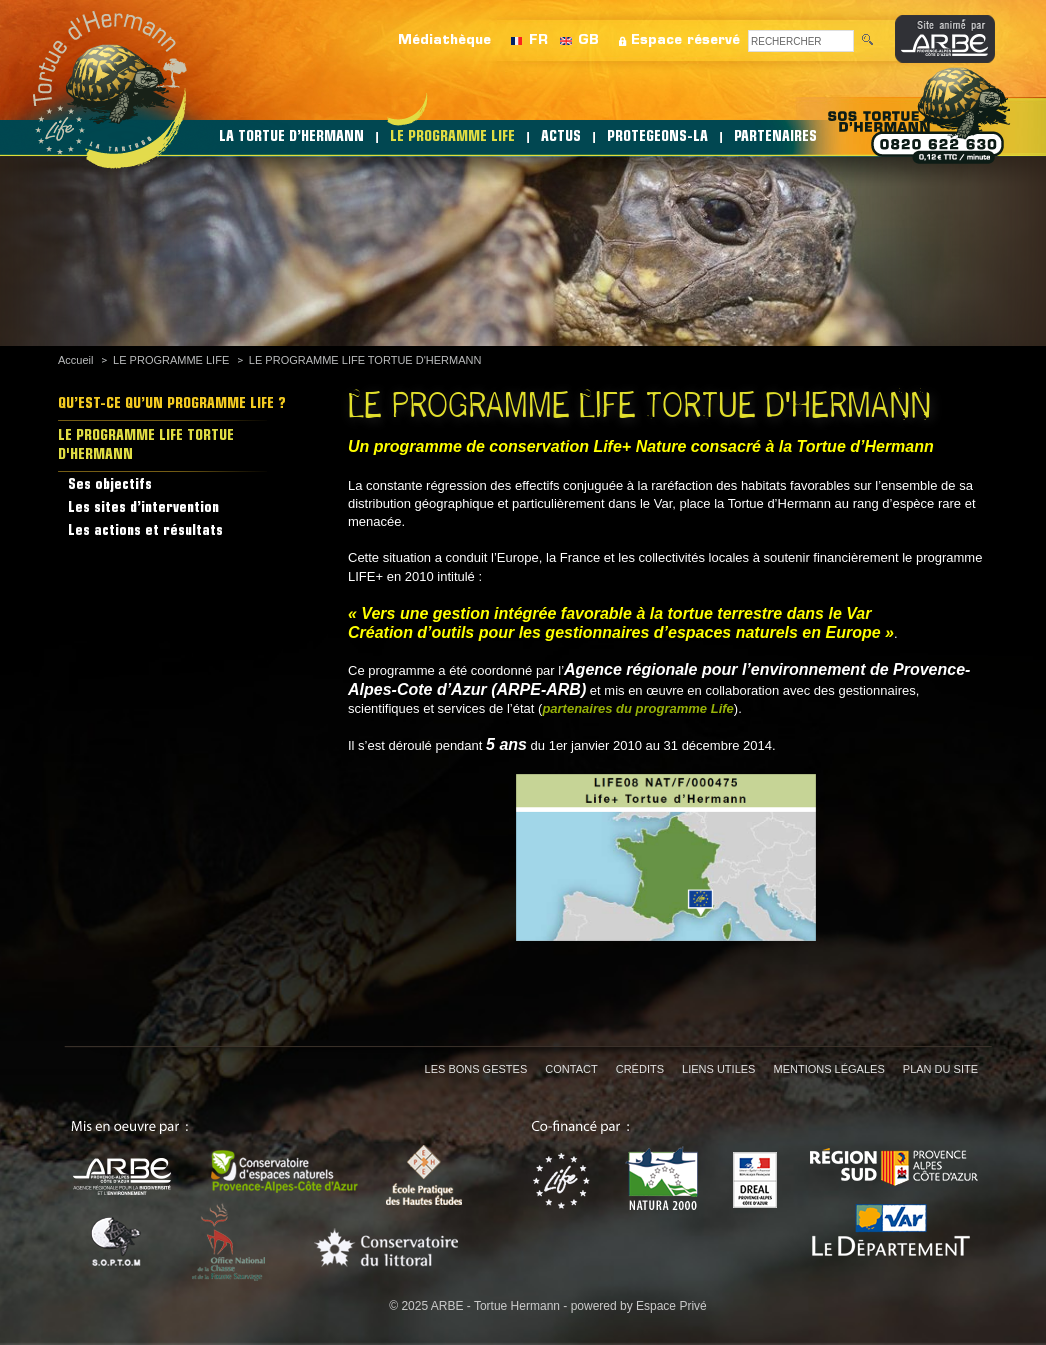 This screenshot has width=1046, height=1345. What do you see at coordinates (538, 689) in the screenshot?
I see `(ARPE-ARB)` at bounding box center [538, 689].